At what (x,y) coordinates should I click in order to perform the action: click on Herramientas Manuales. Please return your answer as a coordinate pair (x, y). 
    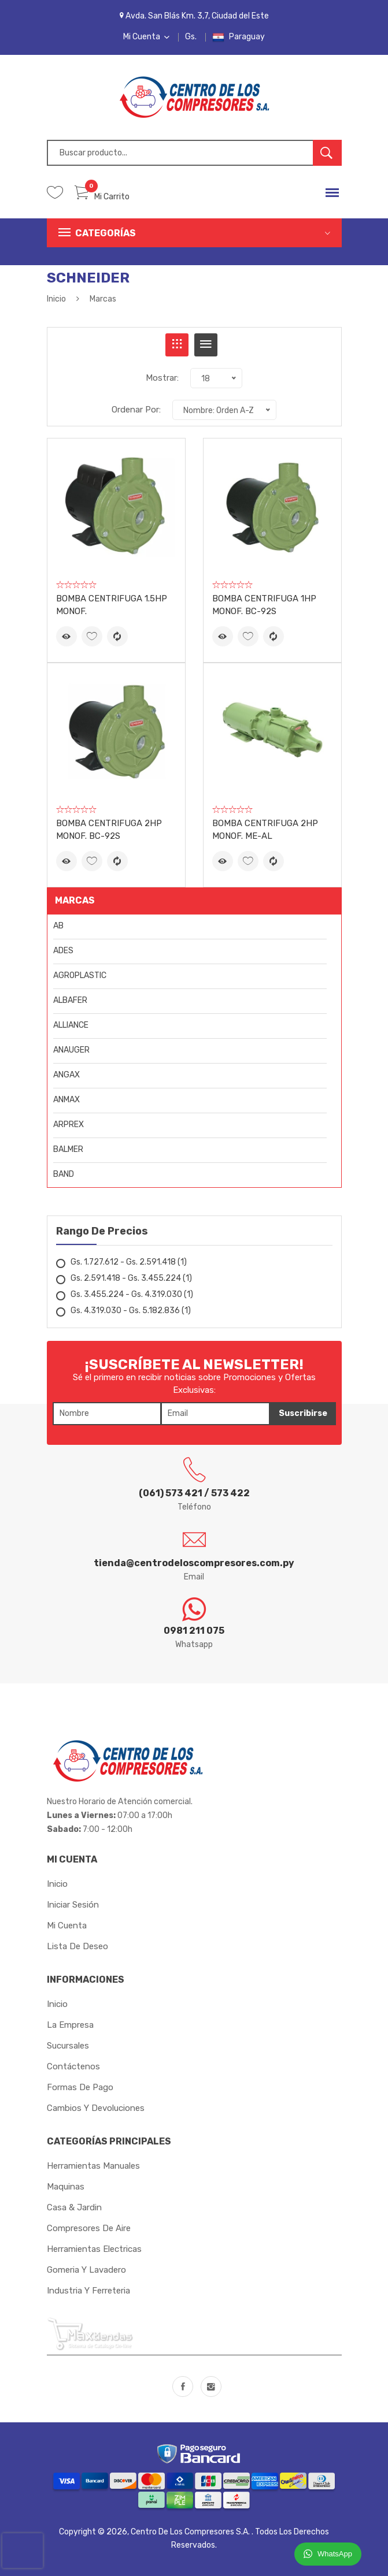
    Looking at the image, I should click on (93, 2166).